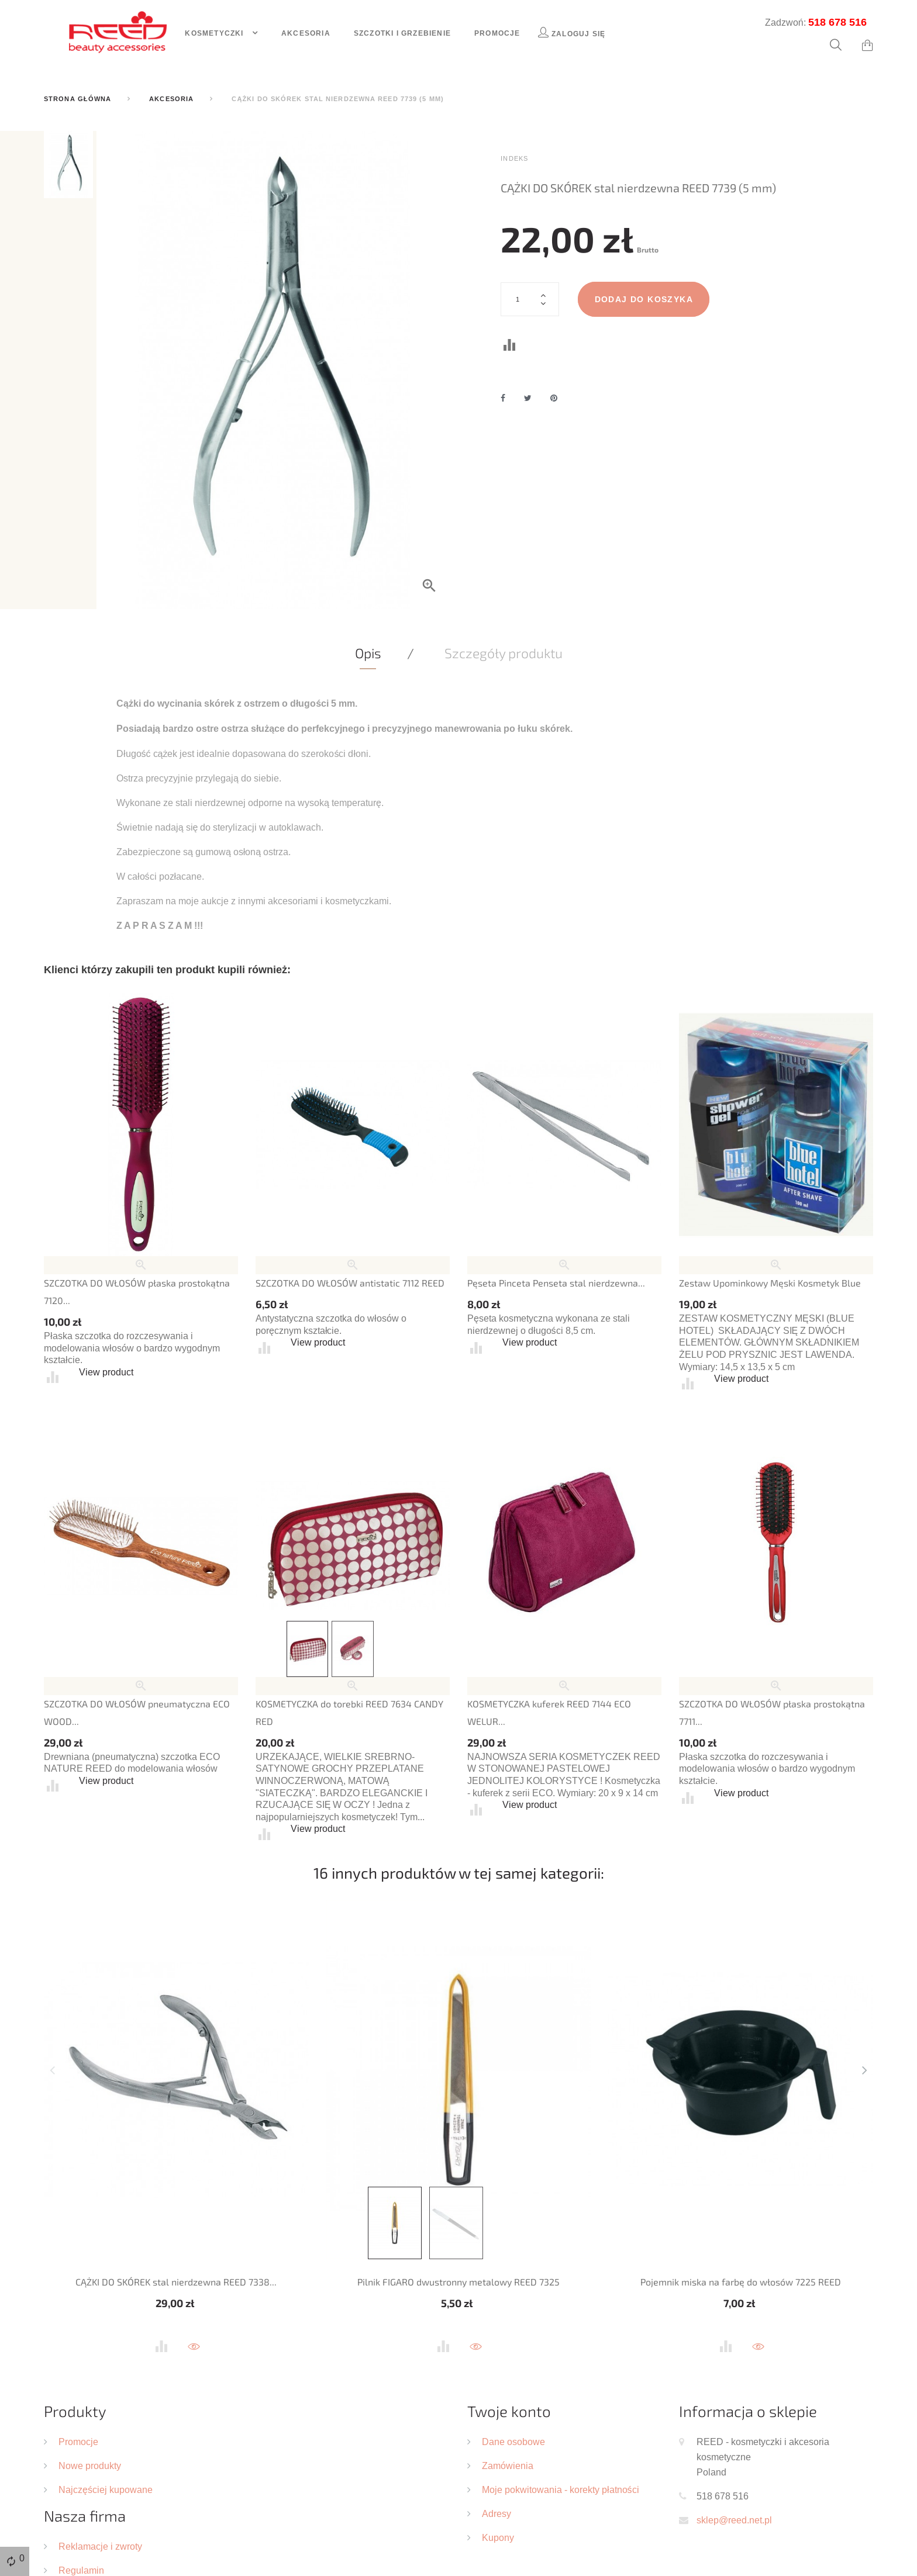  Describe the element at coordinates (100, 2546) in the screenshot. I see `Reklamacje i zwroty` at that location.